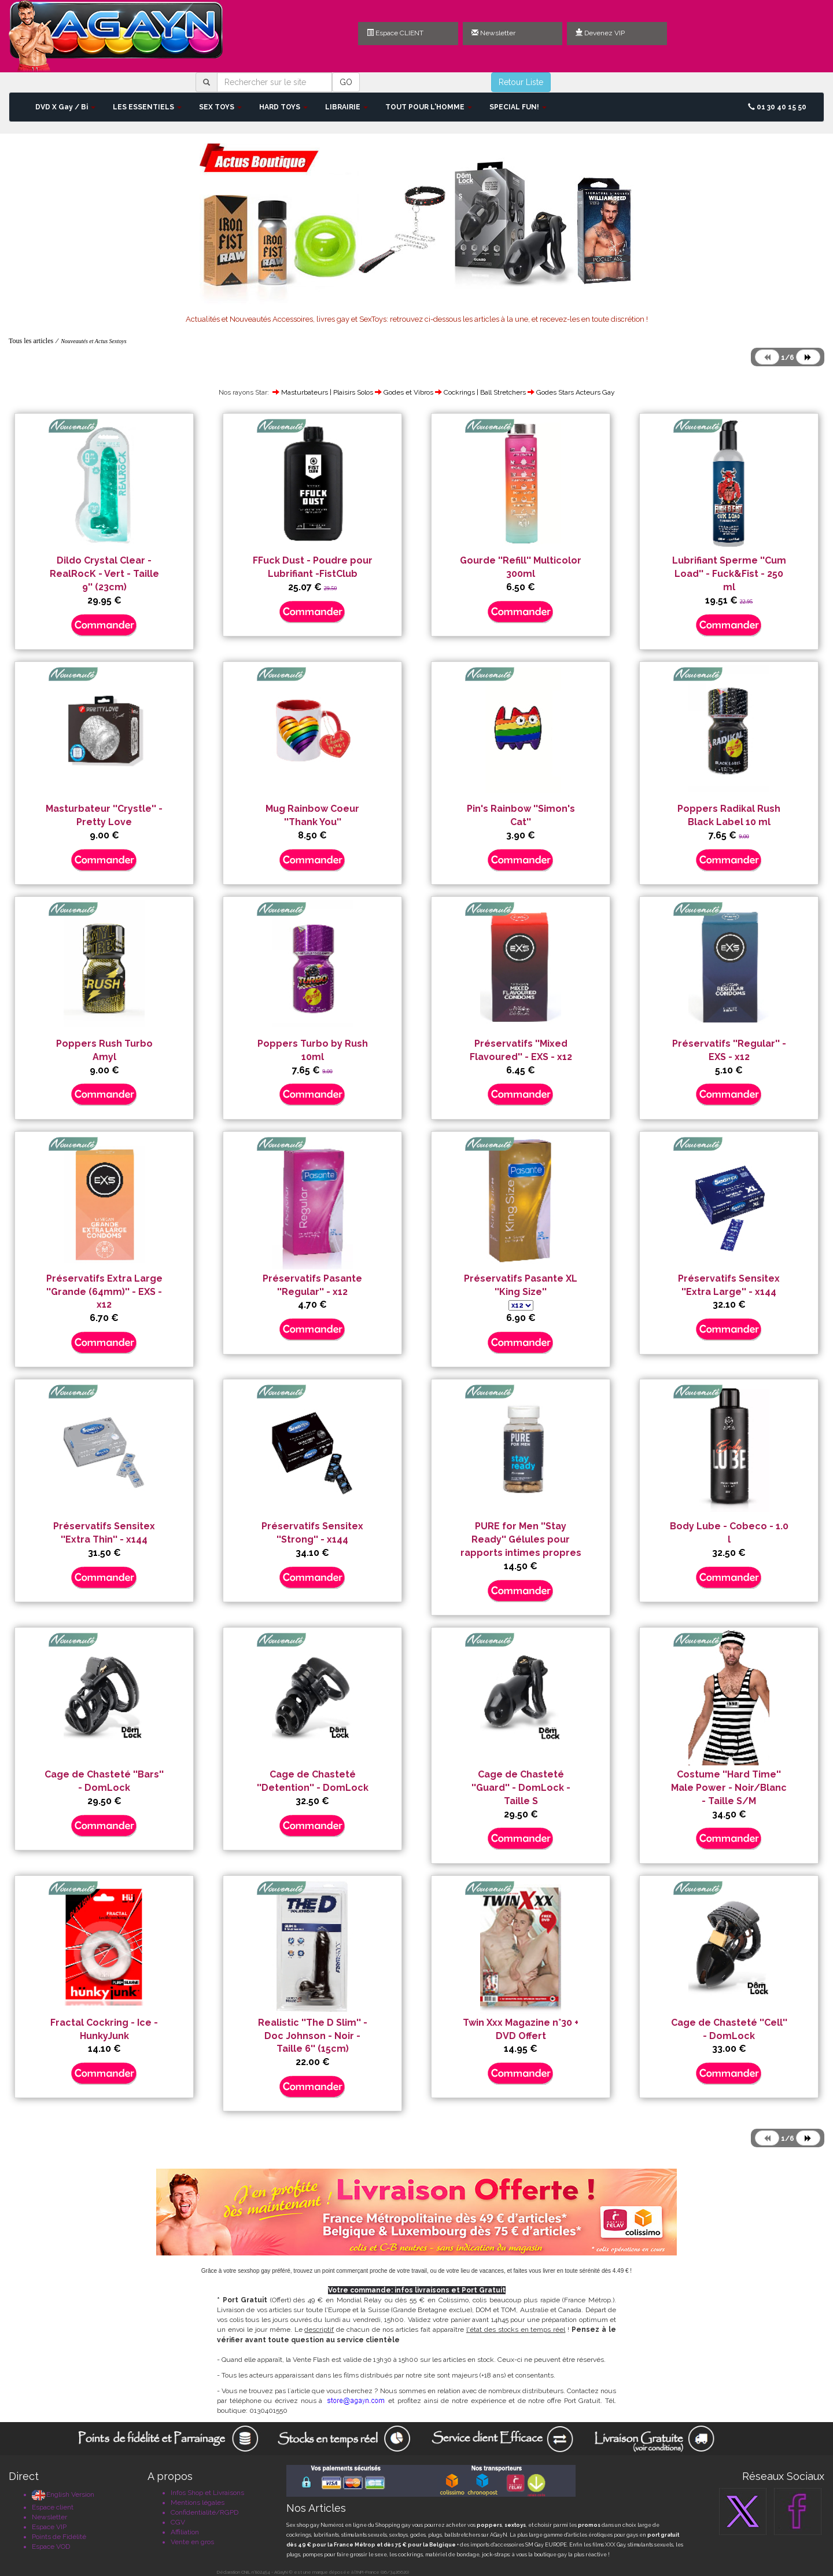  What do you see at coordinates (104, 574) in the screenshot?
I see `Dildo Crystal Clear - RealRocK - Vert - Taille 9'' (23cm)` at bounding box center [104, 574].